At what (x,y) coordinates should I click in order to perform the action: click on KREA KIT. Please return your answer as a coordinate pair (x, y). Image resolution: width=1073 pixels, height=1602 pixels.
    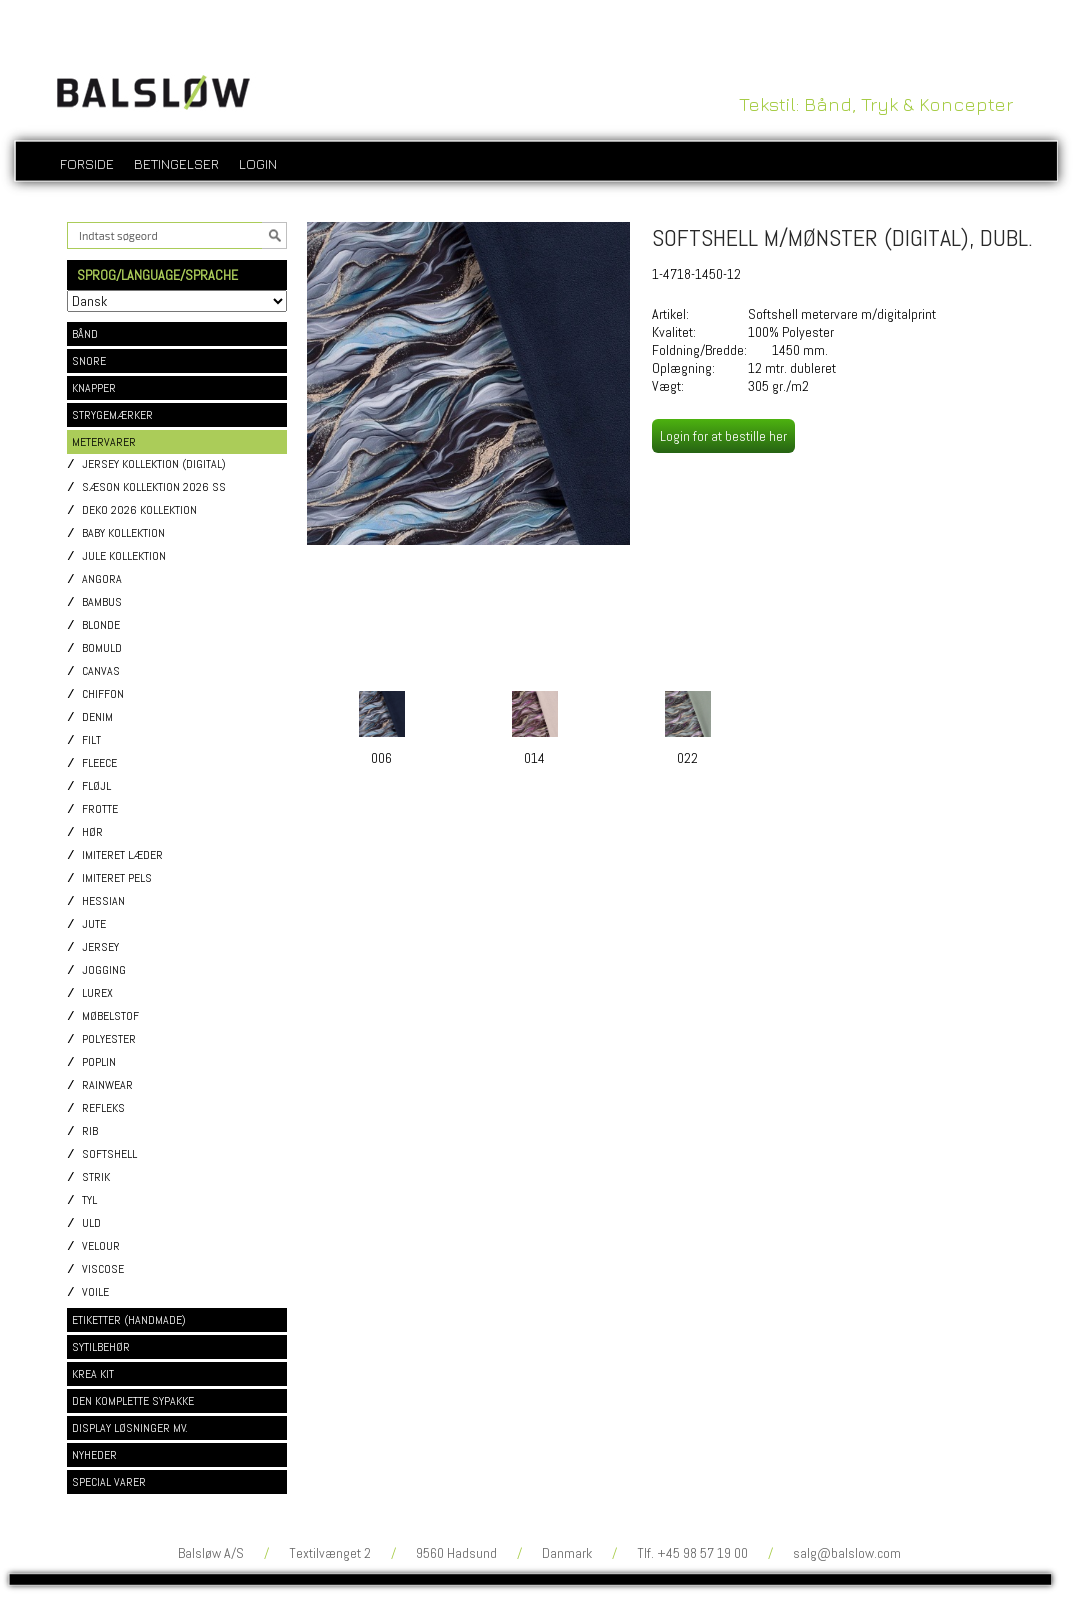
    Looking at the image, I should click on (93, 1374).